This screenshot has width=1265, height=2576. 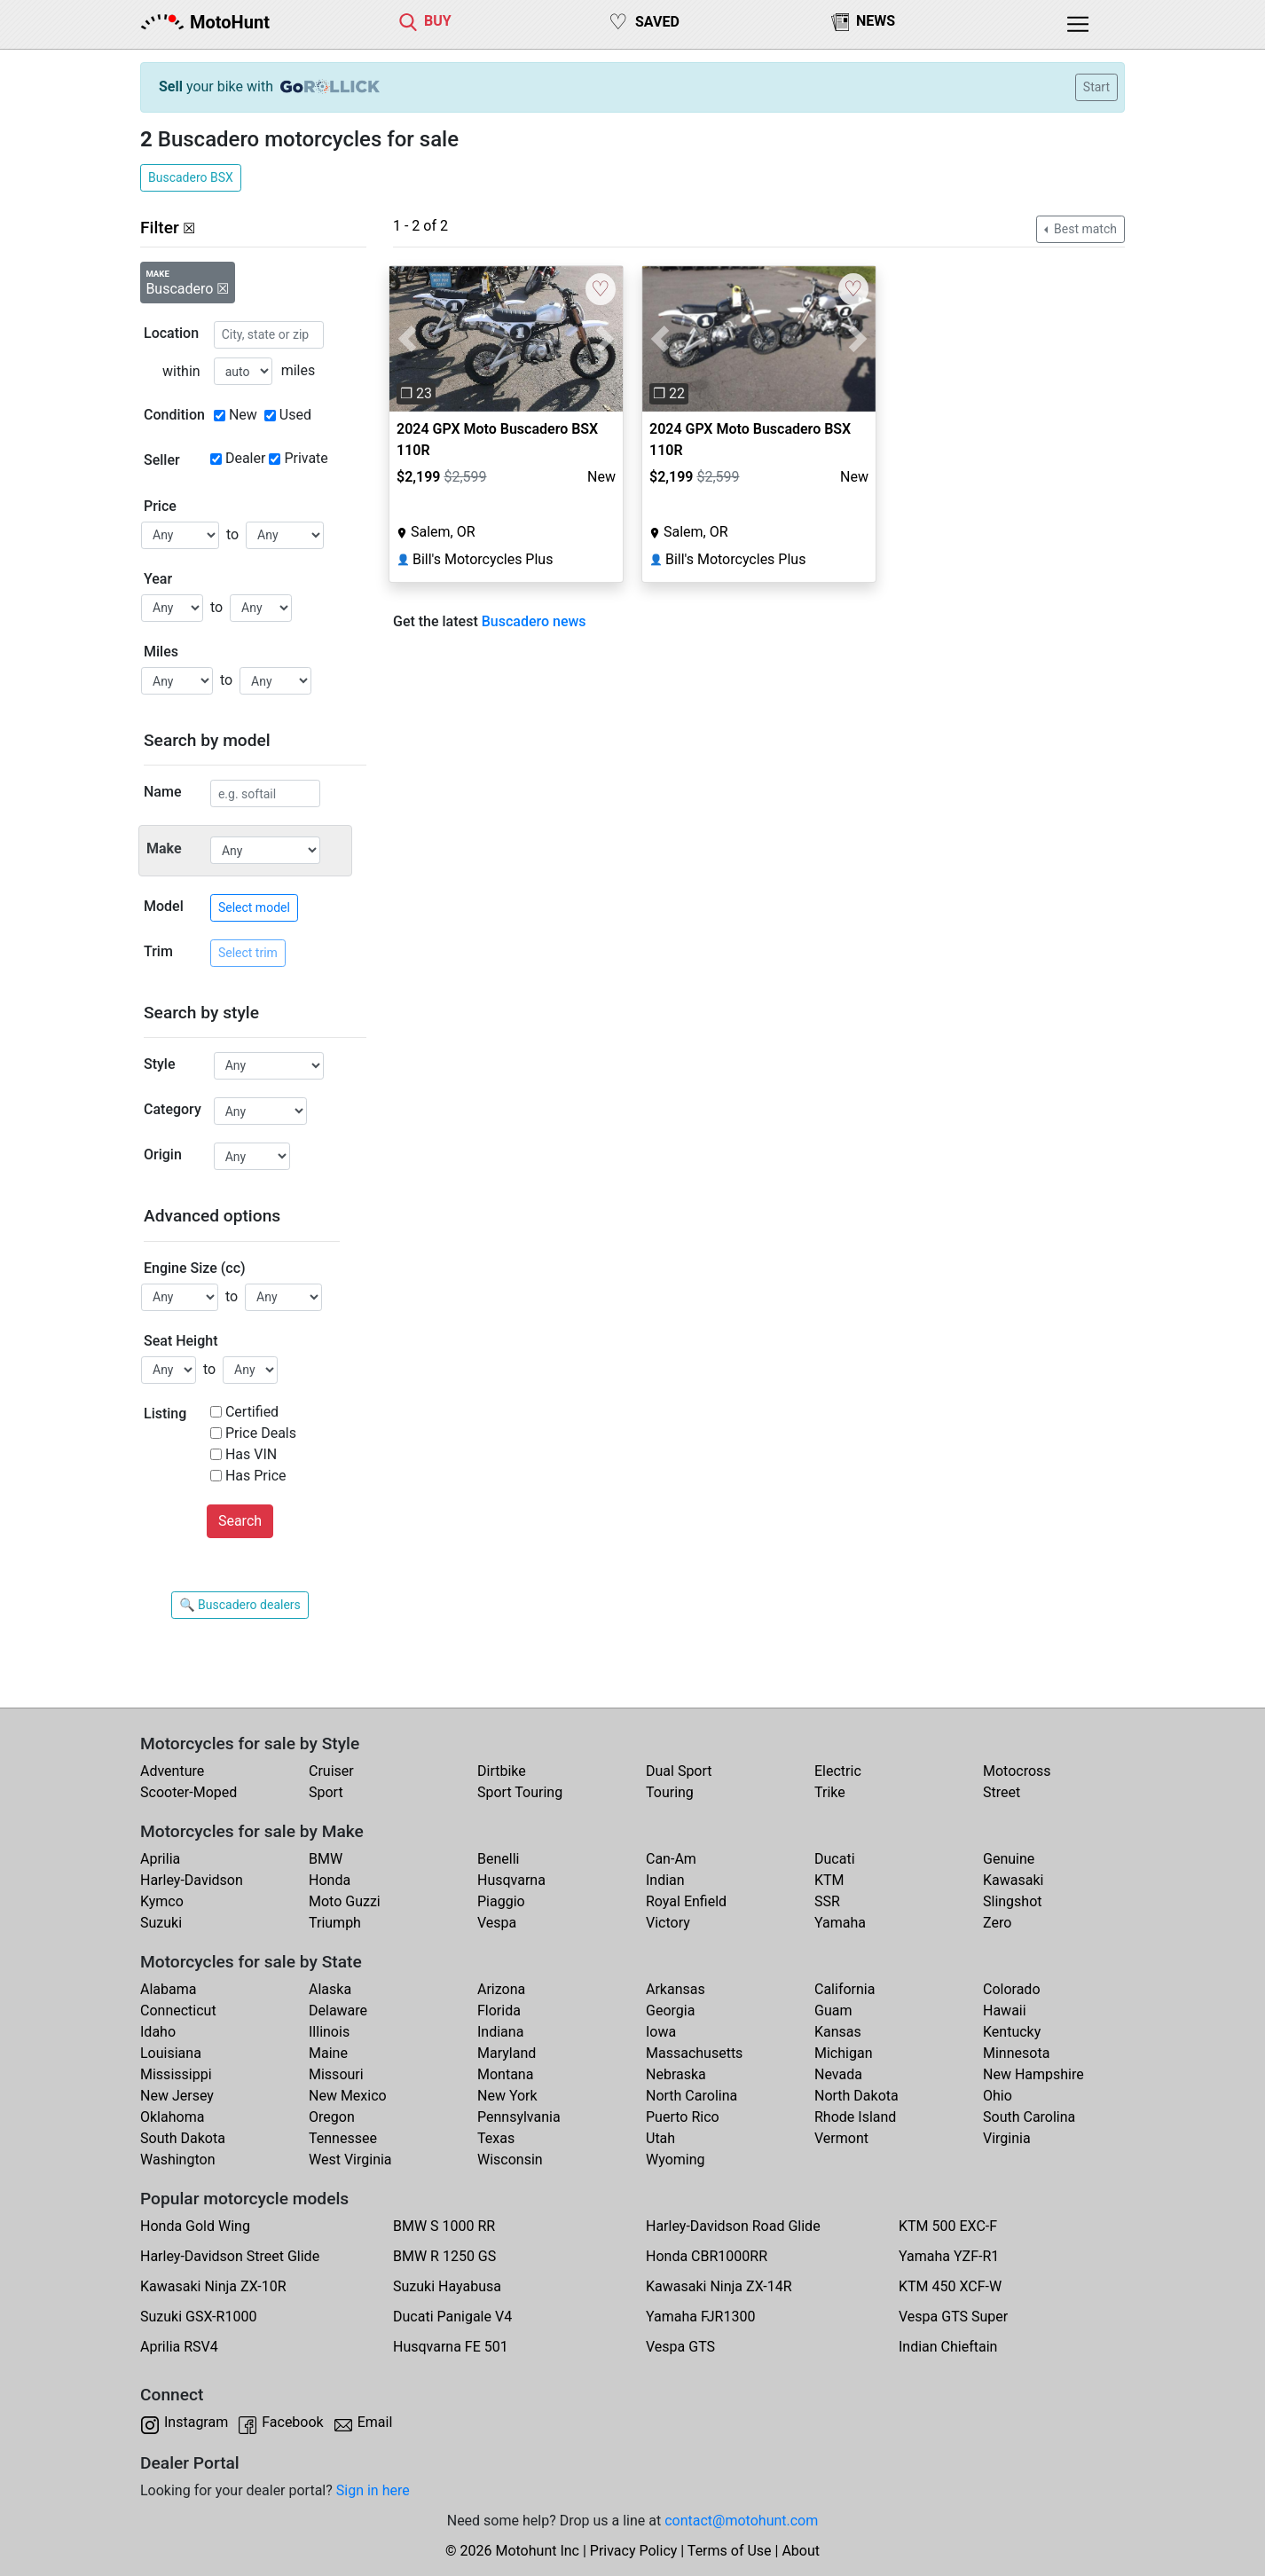 What do you see at coordinates (1012, 2031) in the screenshot?
I see `Kentucky` at bounding box center [1012, 2031].